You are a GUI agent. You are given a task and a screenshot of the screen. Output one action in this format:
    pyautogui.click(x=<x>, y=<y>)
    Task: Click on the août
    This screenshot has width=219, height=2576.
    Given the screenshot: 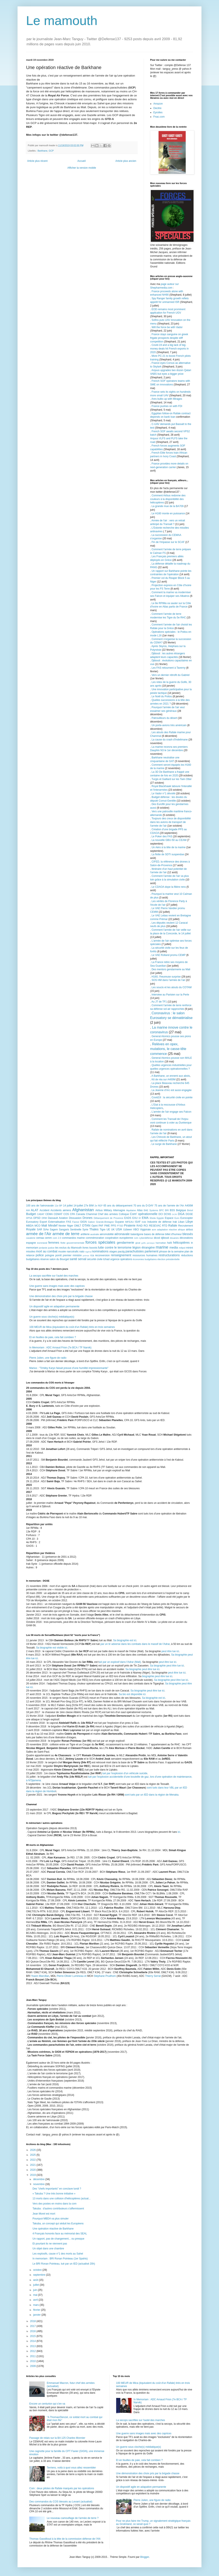 What is the action you would take?
    pyautogui.click(x=36, y=2279)
    